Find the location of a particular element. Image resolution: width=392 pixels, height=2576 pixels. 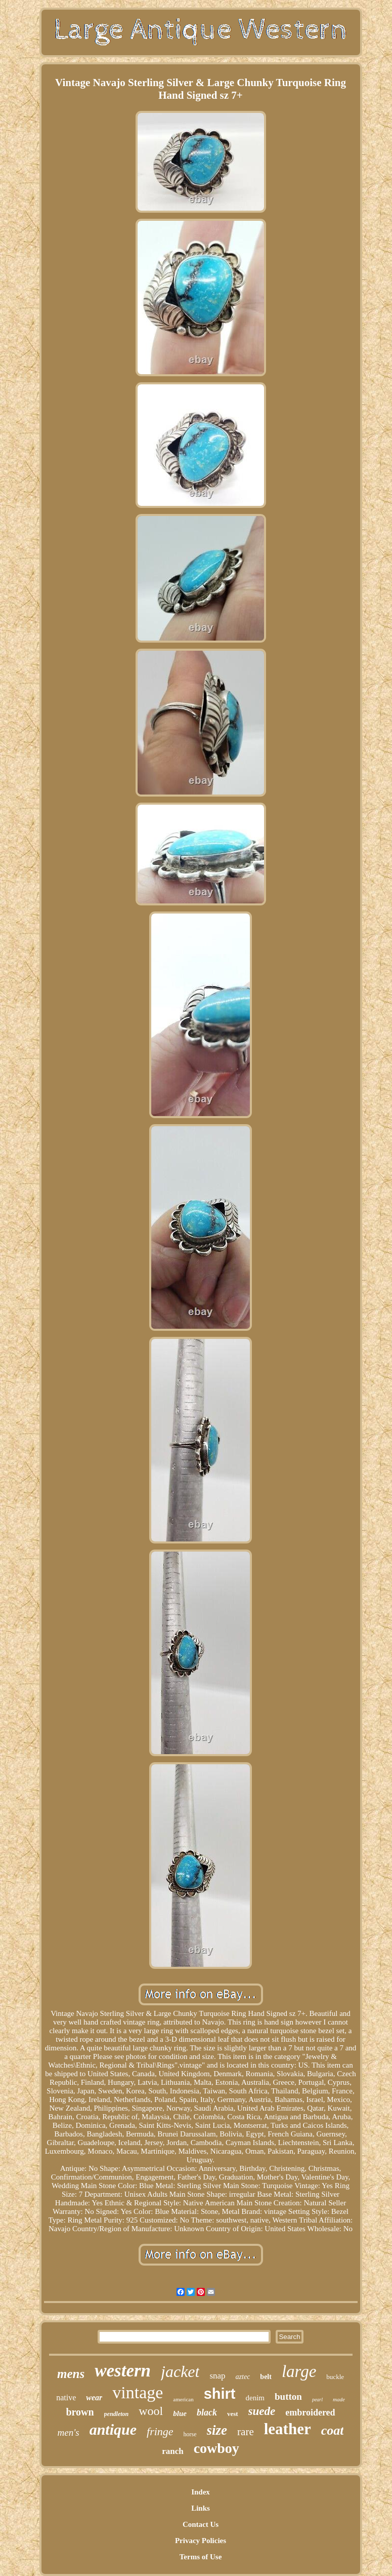

made is located at coordinates (339, 2399).